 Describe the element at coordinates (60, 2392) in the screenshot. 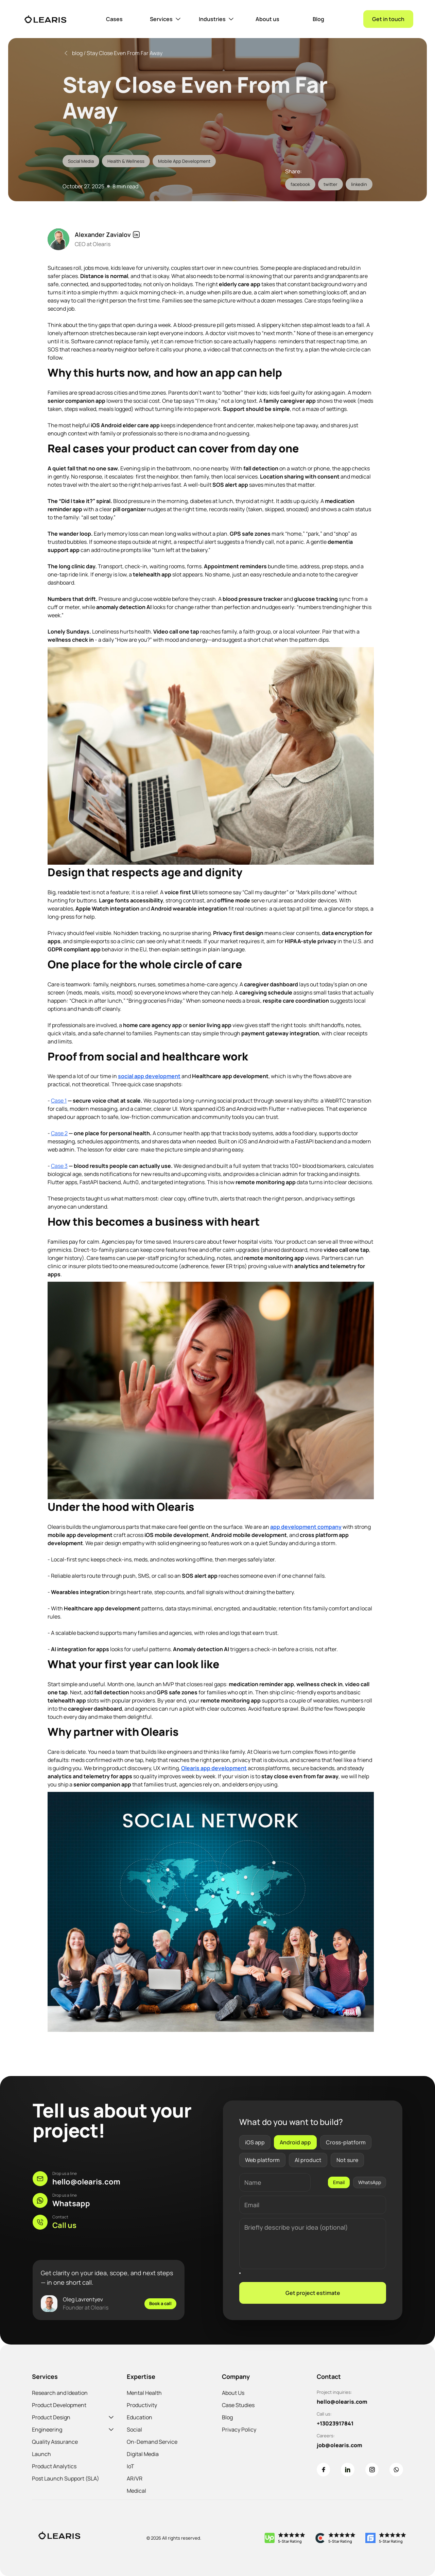

I see `Research and Ideation` at that location.